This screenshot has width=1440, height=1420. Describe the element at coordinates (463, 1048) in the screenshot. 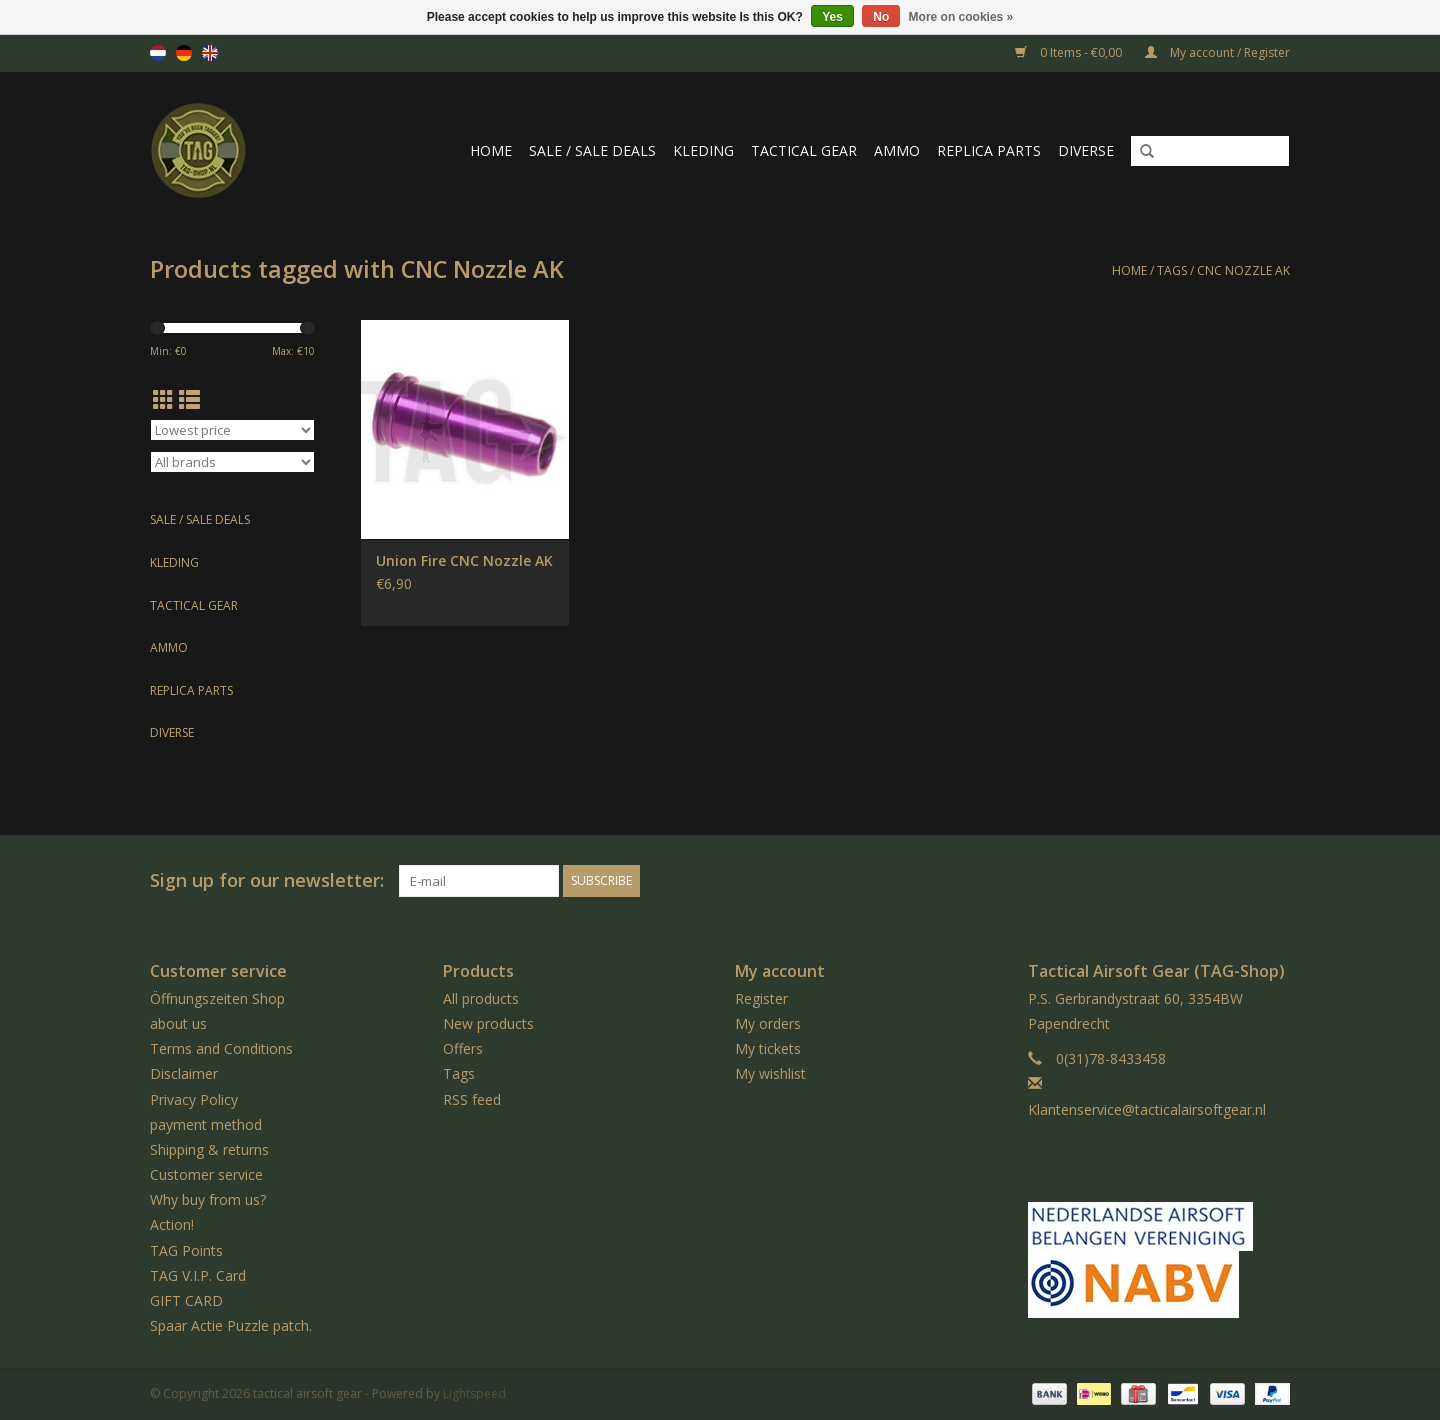

I see `Offers` at that location.